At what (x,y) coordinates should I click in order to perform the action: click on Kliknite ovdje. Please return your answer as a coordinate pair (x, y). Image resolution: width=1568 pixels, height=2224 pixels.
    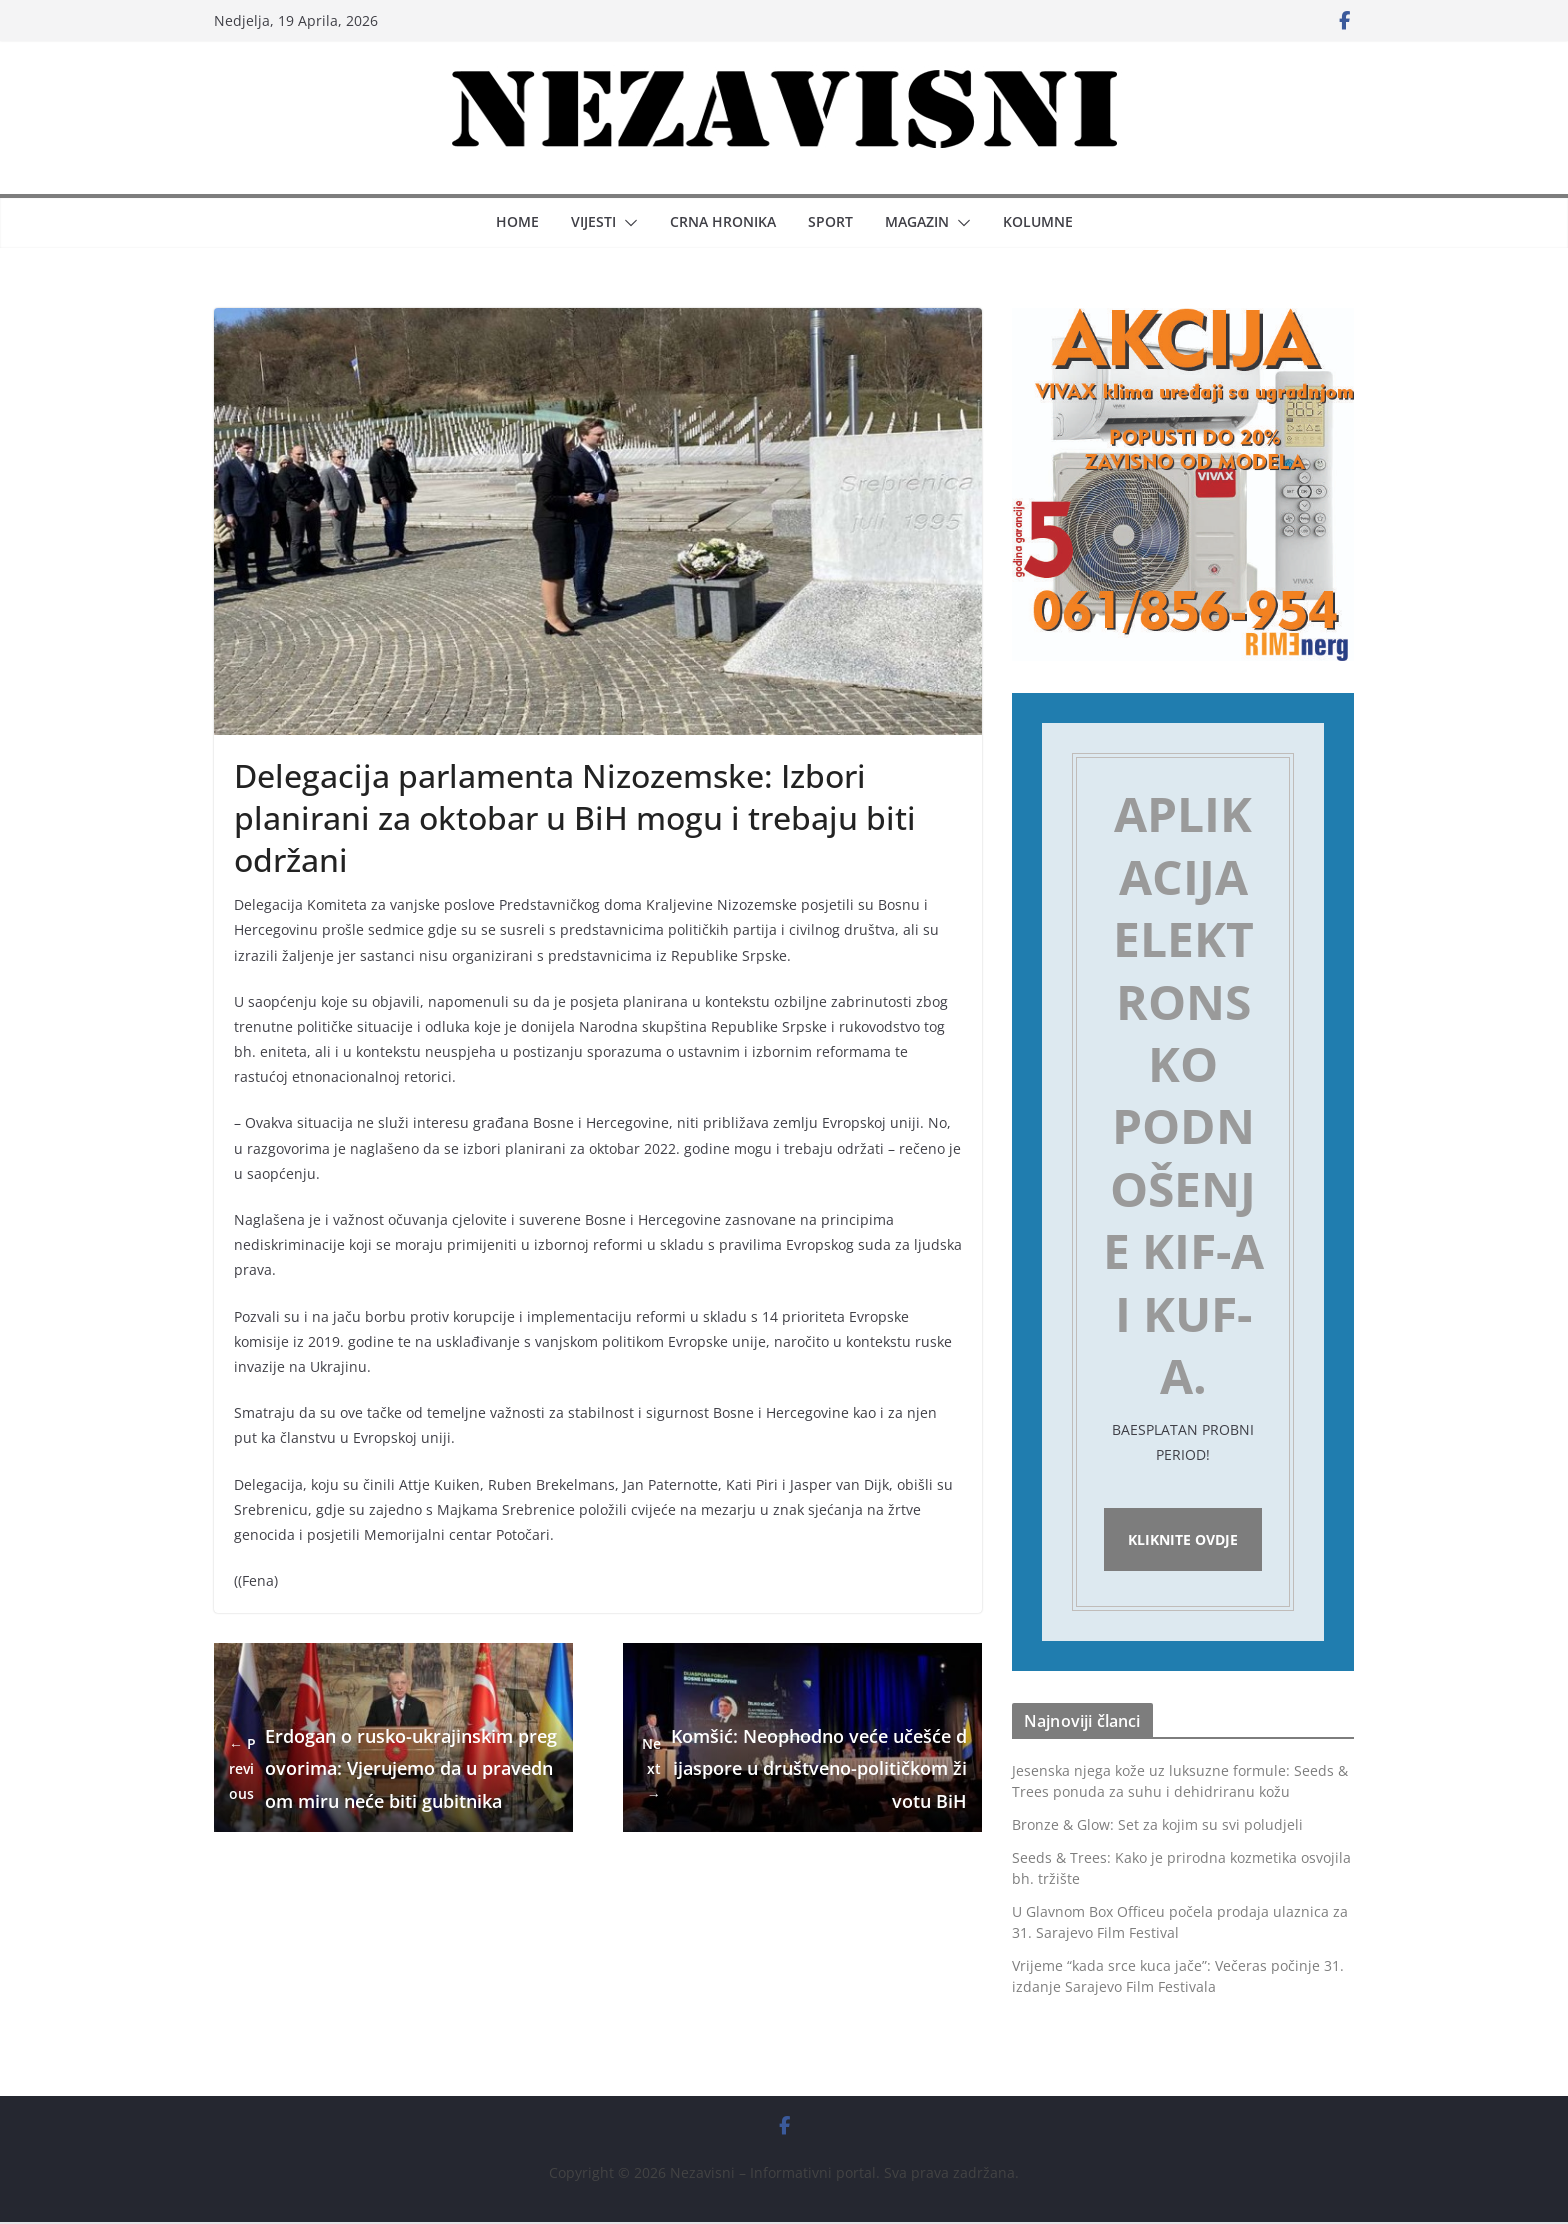
    Looking at the image, I should click on (1183, 1540).